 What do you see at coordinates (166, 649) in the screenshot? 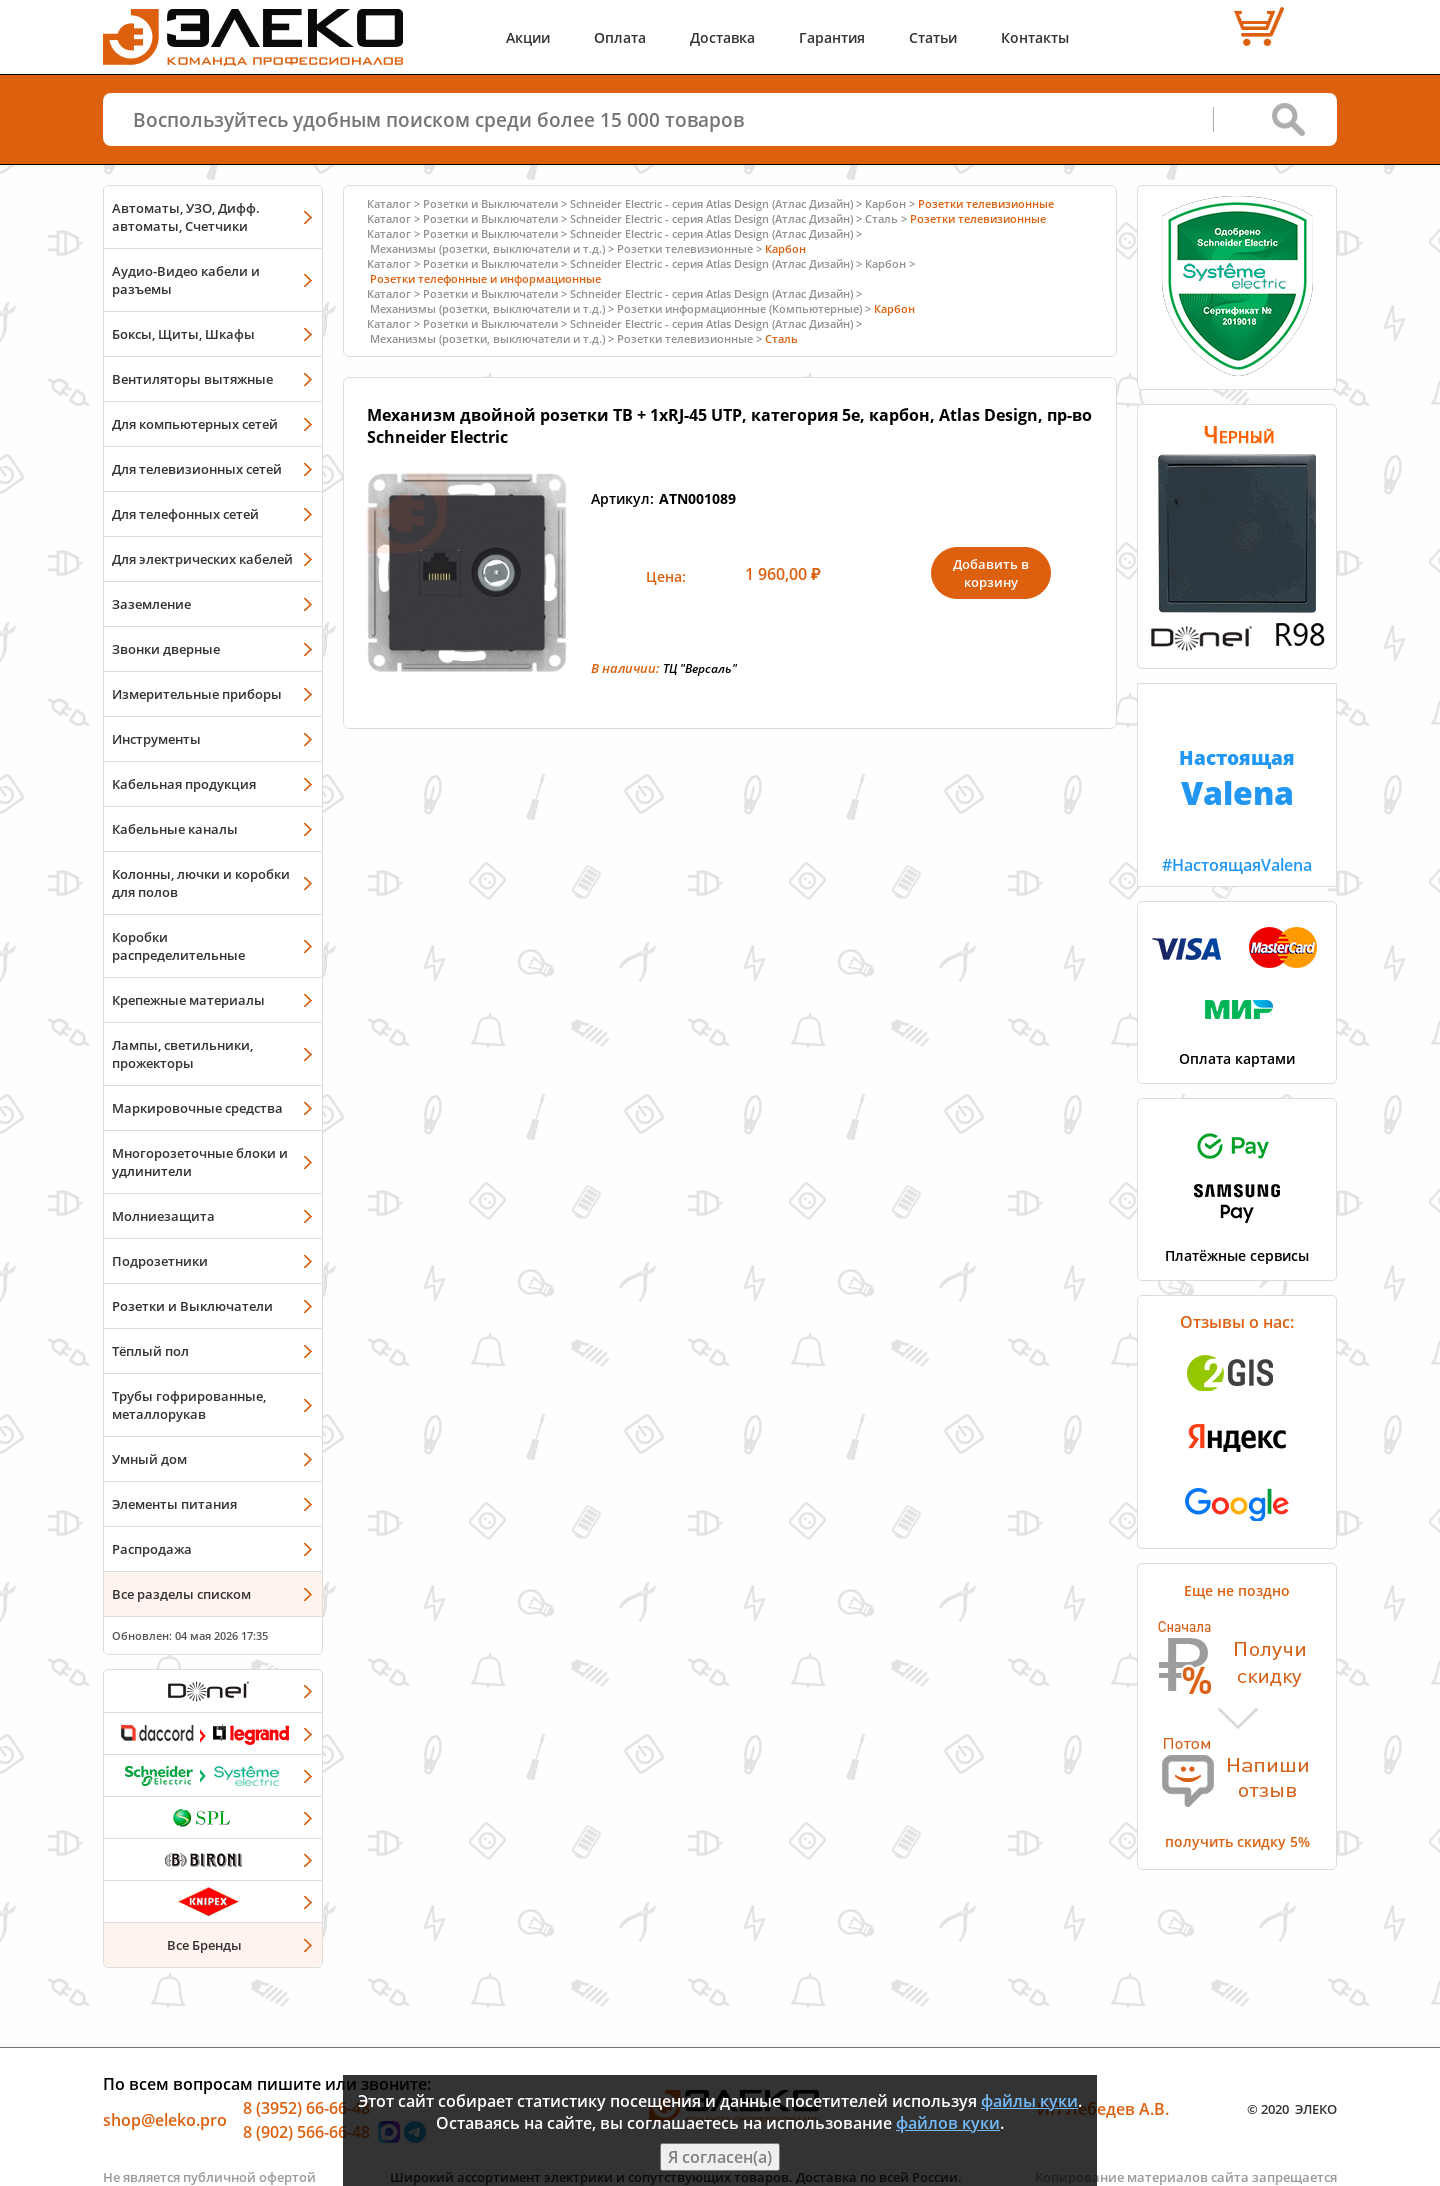
I see `Звонки дверные` at bounding box center [166, 649].